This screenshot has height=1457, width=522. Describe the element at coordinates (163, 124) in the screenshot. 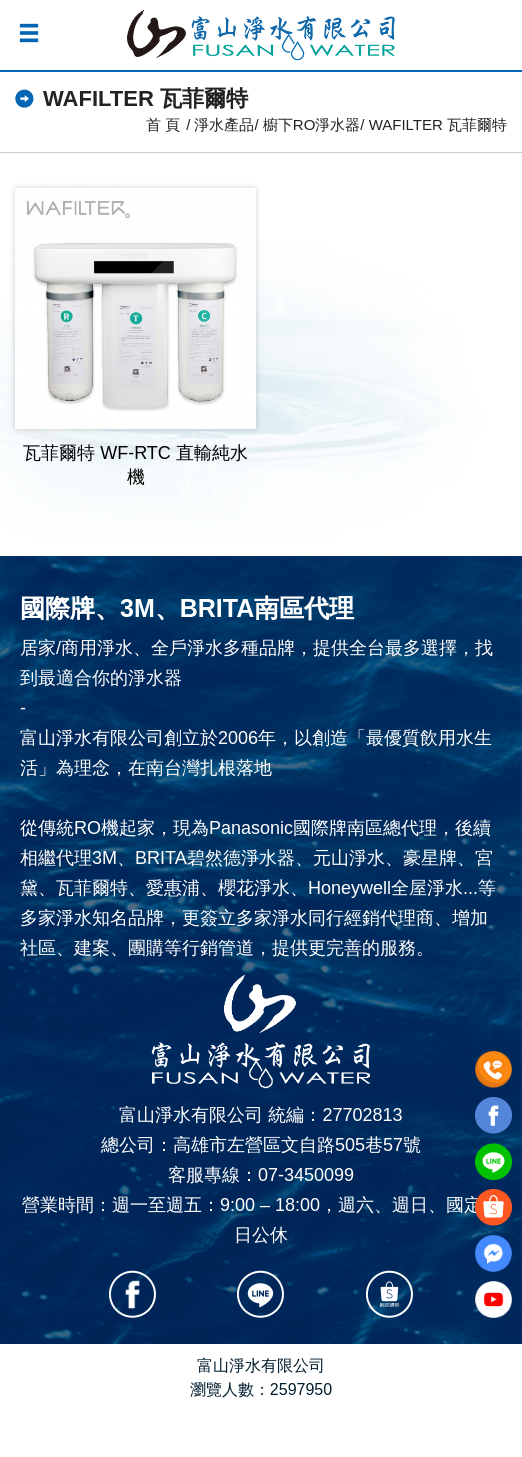

I see `首 頁` at that location.